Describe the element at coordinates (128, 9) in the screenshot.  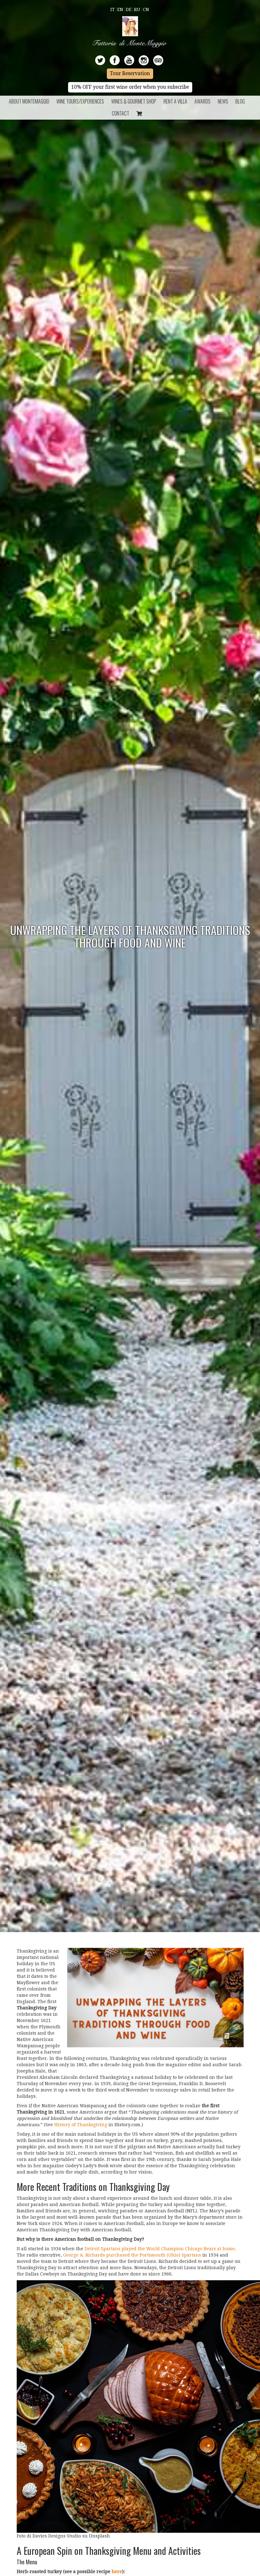
I see `De` at that location.